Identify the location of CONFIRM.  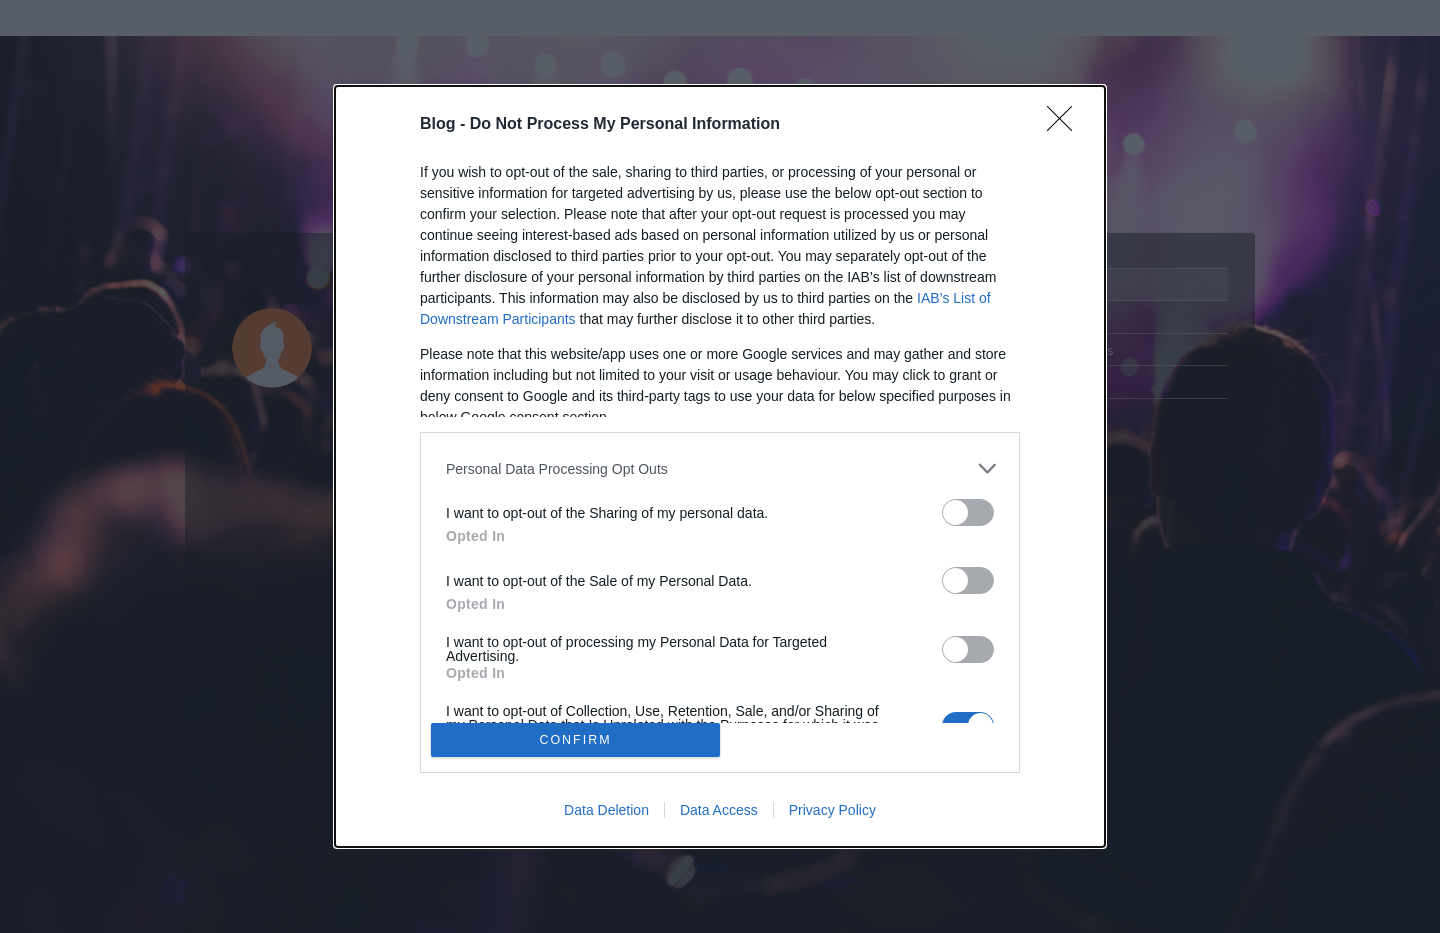
(575, 739).